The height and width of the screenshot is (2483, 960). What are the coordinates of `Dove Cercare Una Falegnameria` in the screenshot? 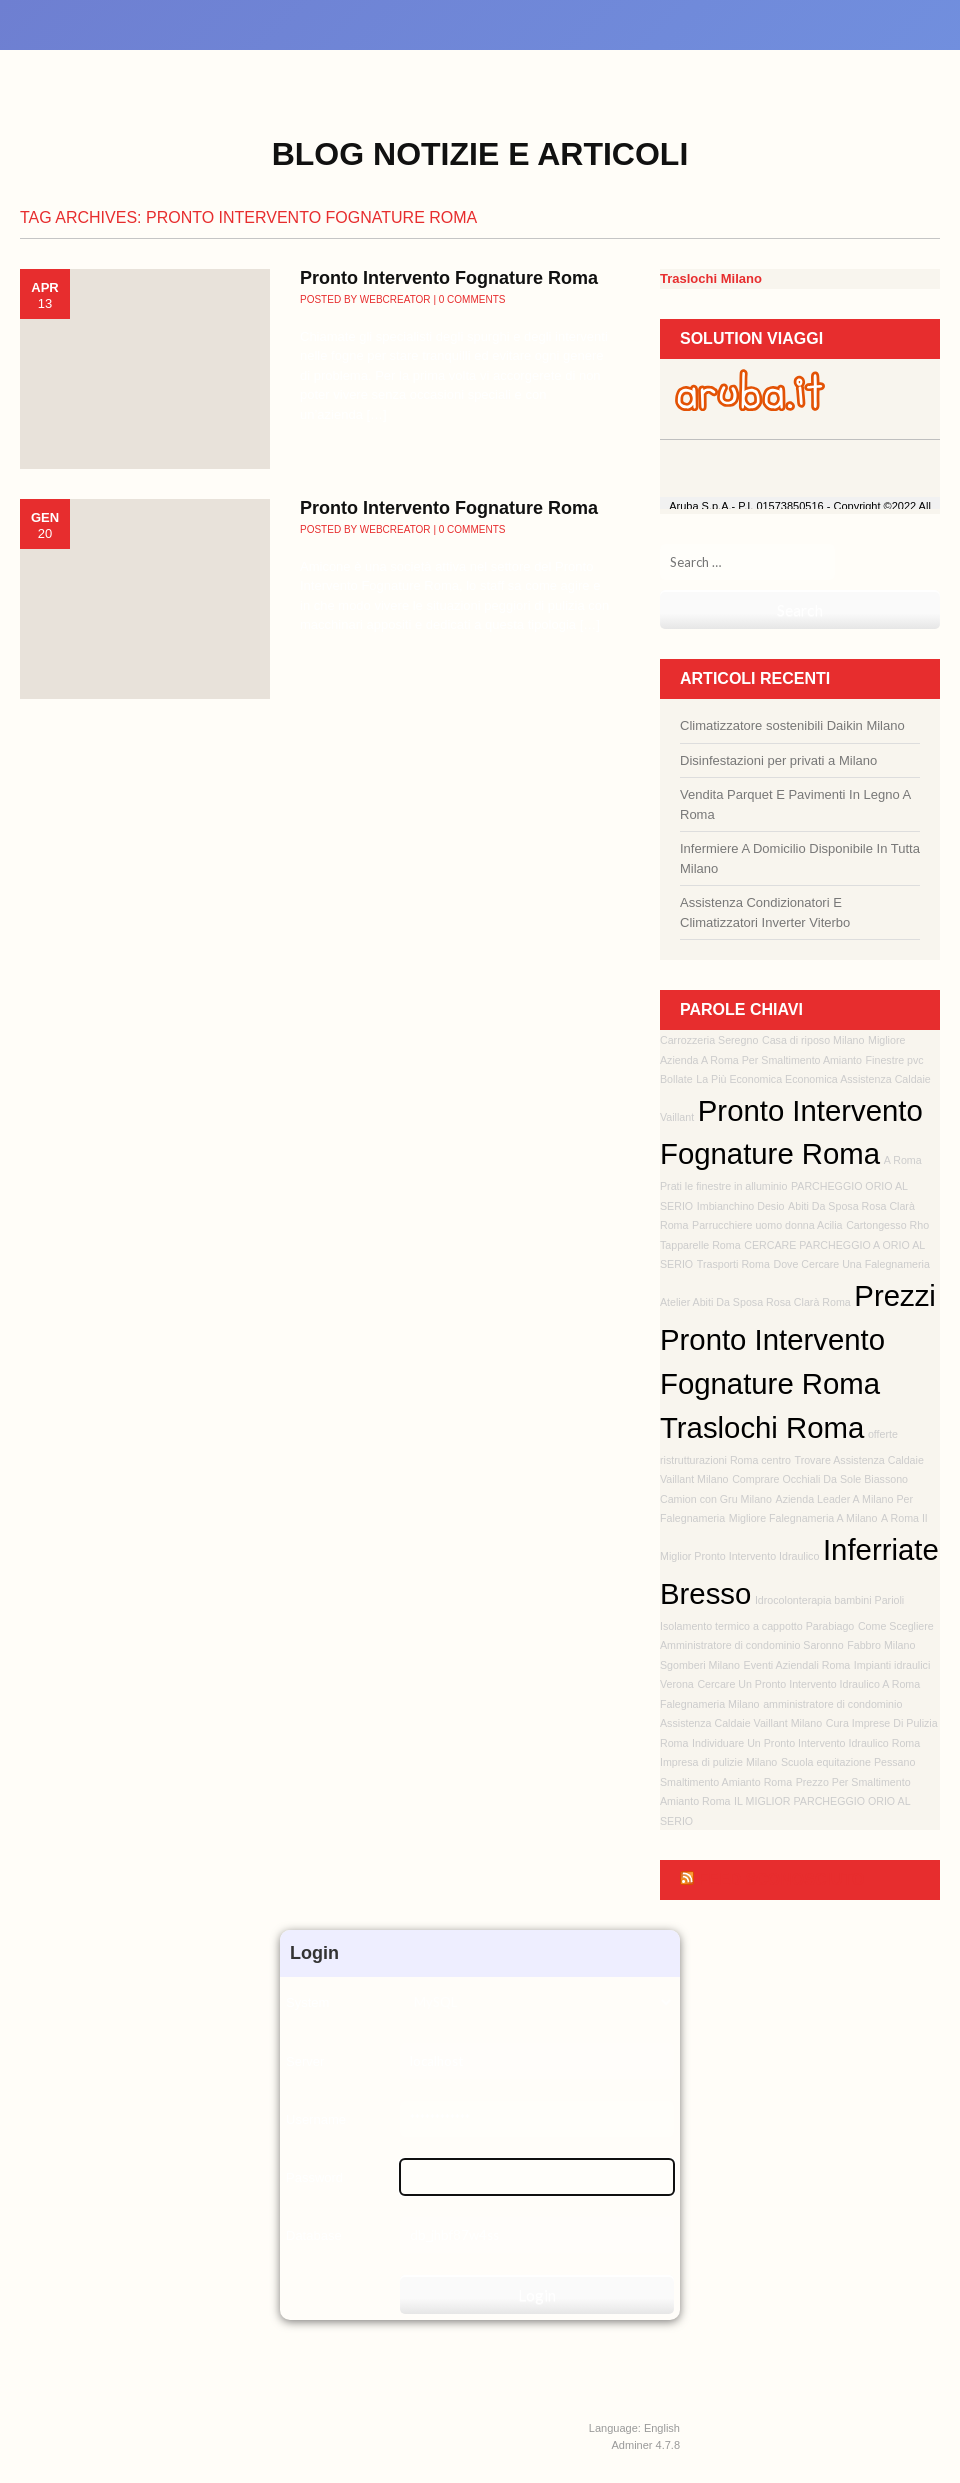 It's located at (851, 1264).